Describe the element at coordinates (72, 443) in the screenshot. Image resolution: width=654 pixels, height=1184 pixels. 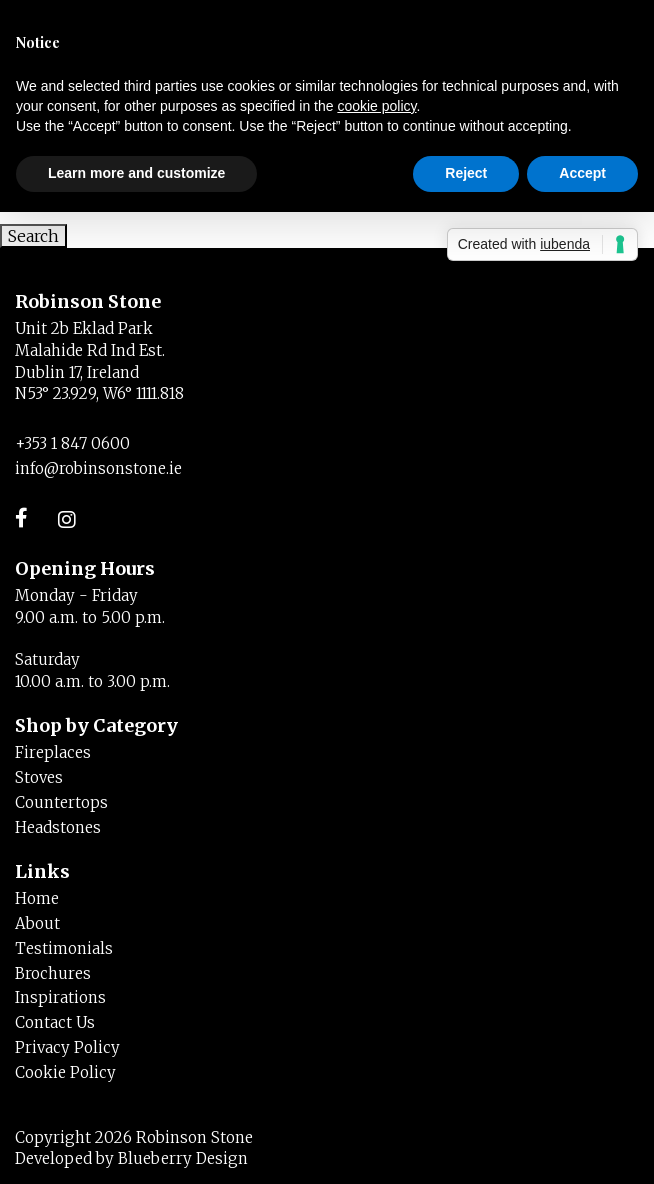
I see `+353 1 847 0600` at that location.